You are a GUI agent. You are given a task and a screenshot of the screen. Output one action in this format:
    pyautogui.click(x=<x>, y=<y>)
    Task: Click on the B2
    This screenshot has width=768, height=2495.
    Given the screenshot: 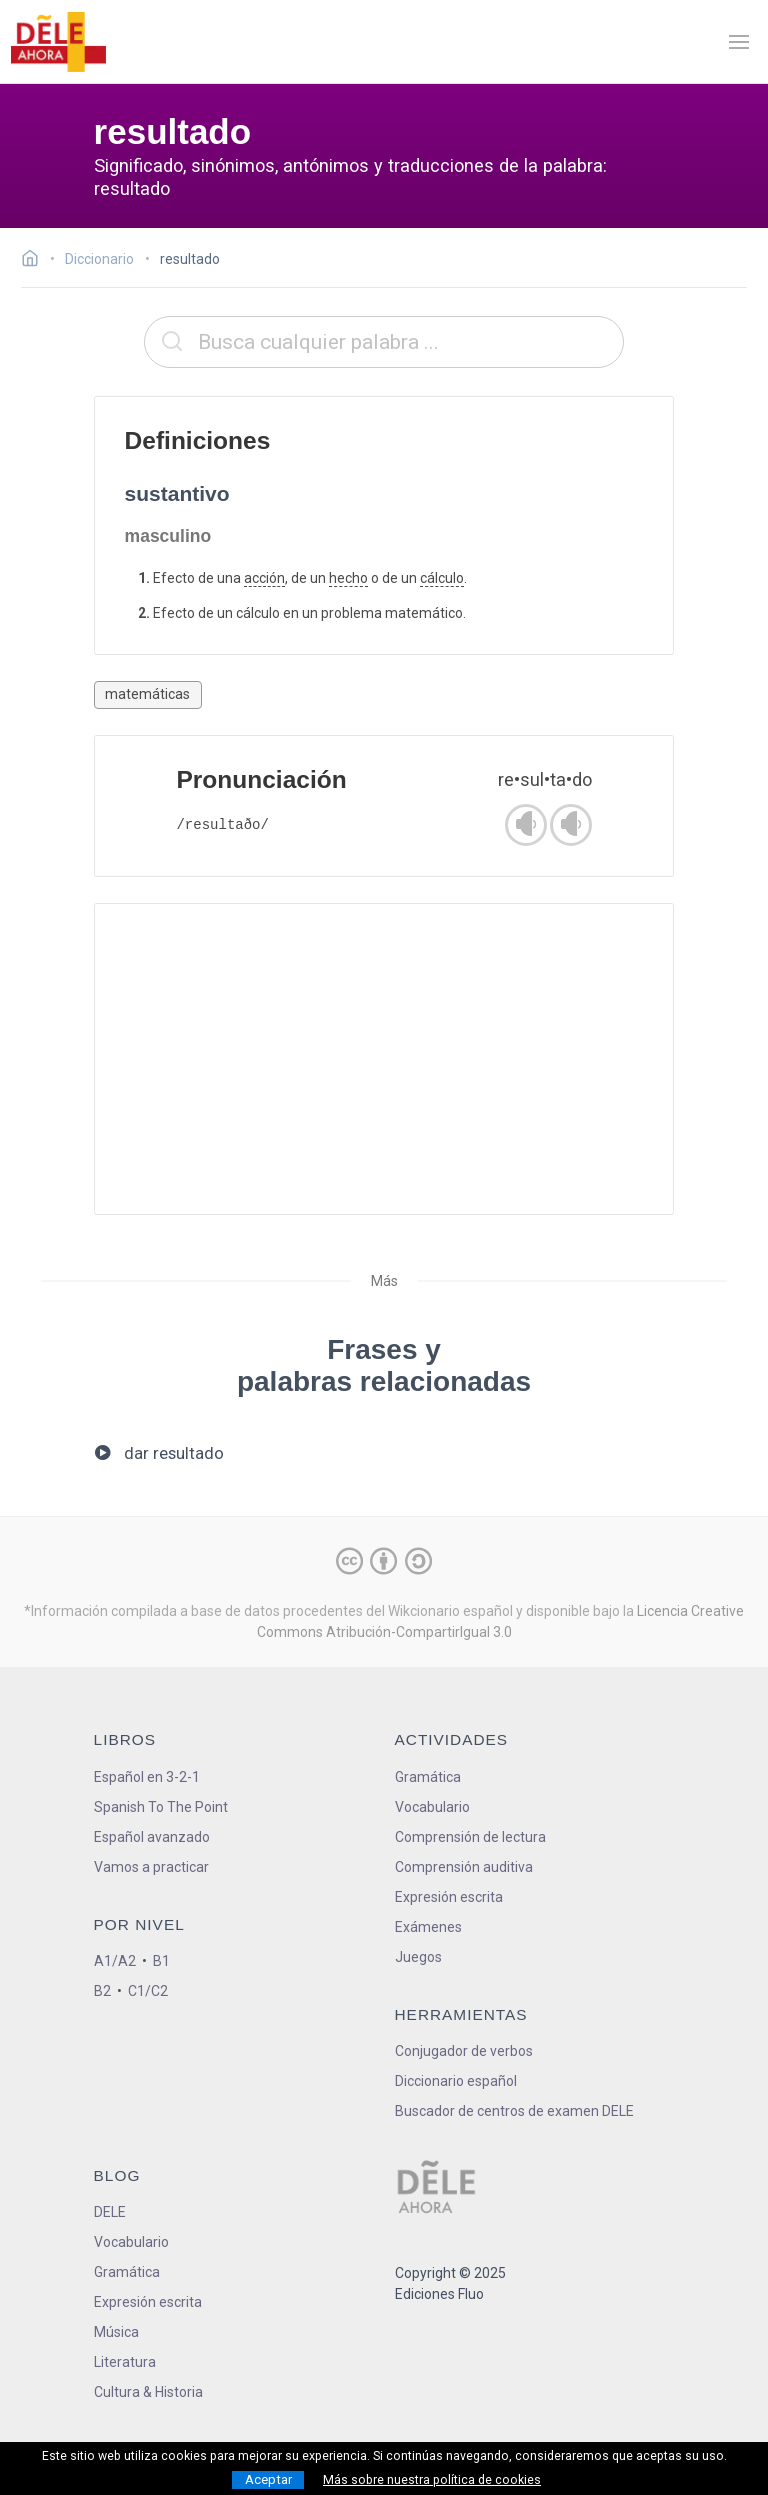 What is the action you would take?
    pyautogui.click(x=102, y=1991)
    